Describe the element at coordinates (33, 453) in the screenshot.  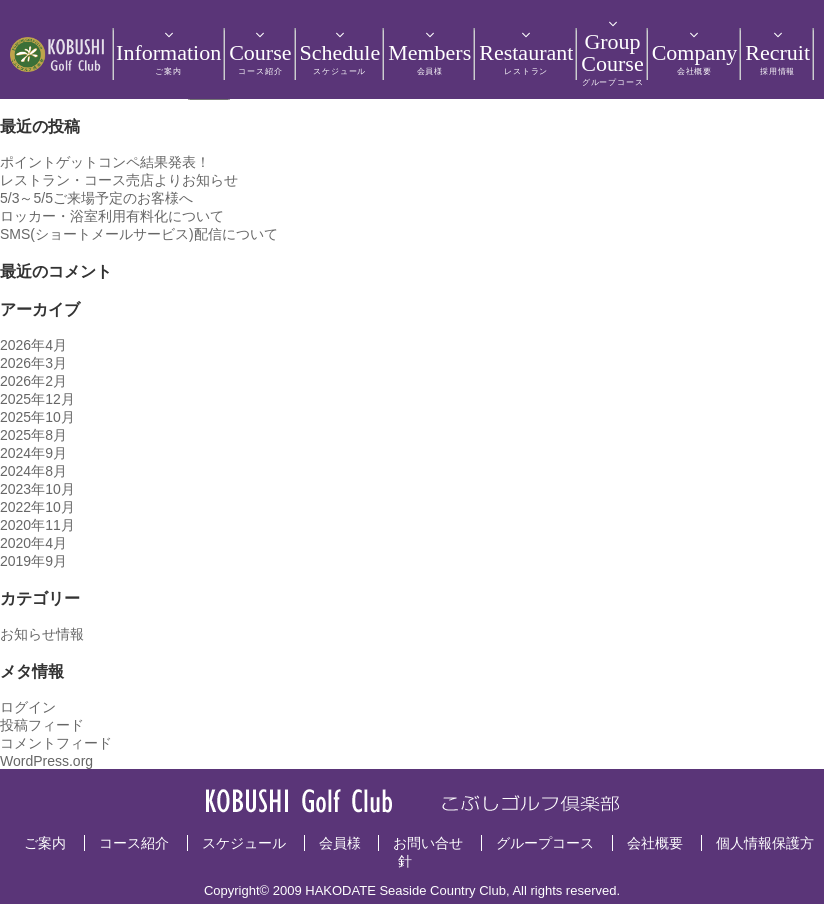
I see `2024年9月` at that location.